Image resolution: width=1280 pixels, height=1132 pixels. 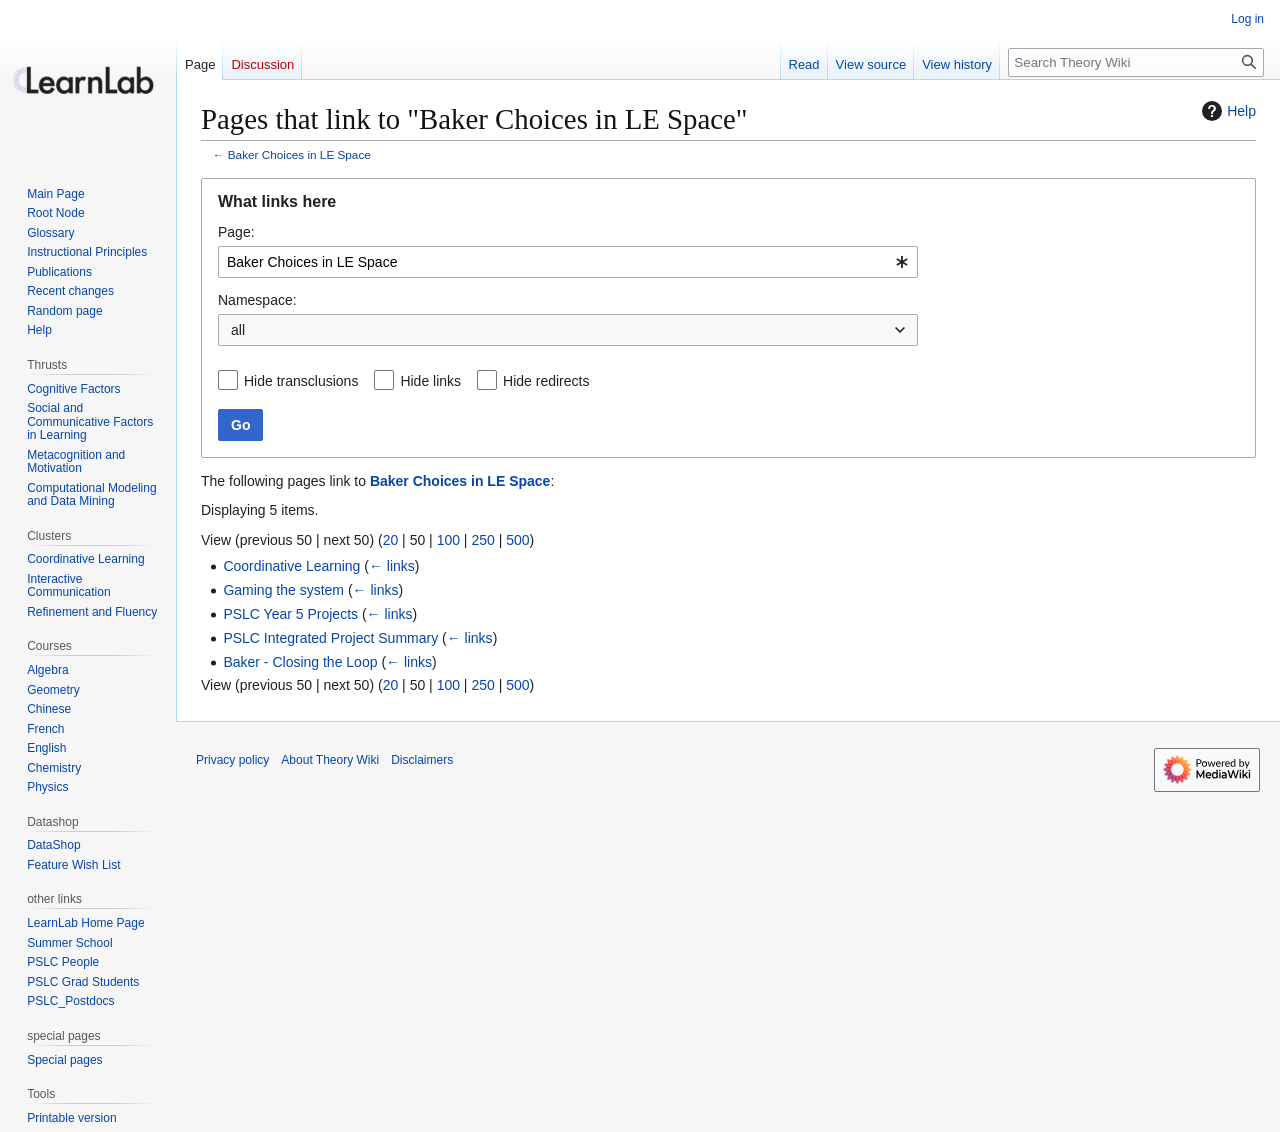 What do you see at coordinates (283, 590) in the screenshot?
I see `Gaming the system` at bounding box center [283, 590].